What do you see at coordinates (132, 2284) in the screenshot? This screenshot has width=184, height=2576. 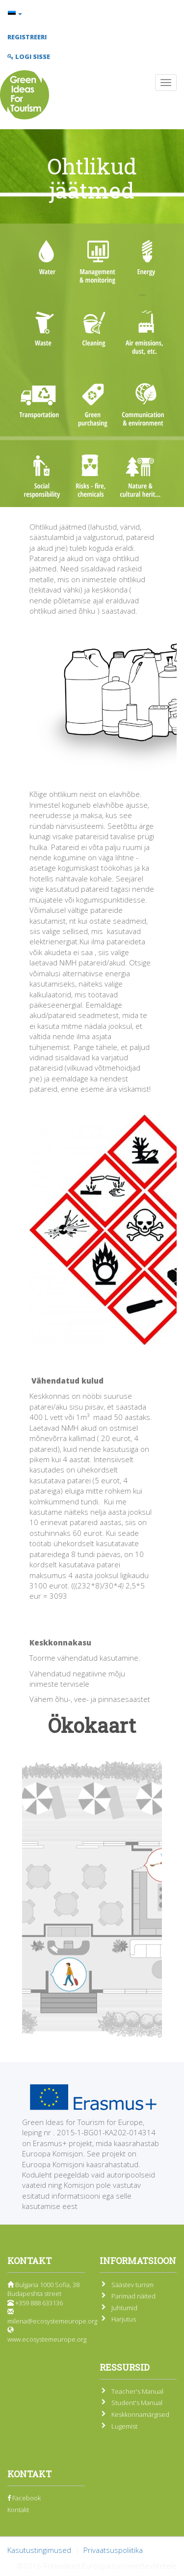 I see `Säästev turism` at bounding box center [132, 2284].